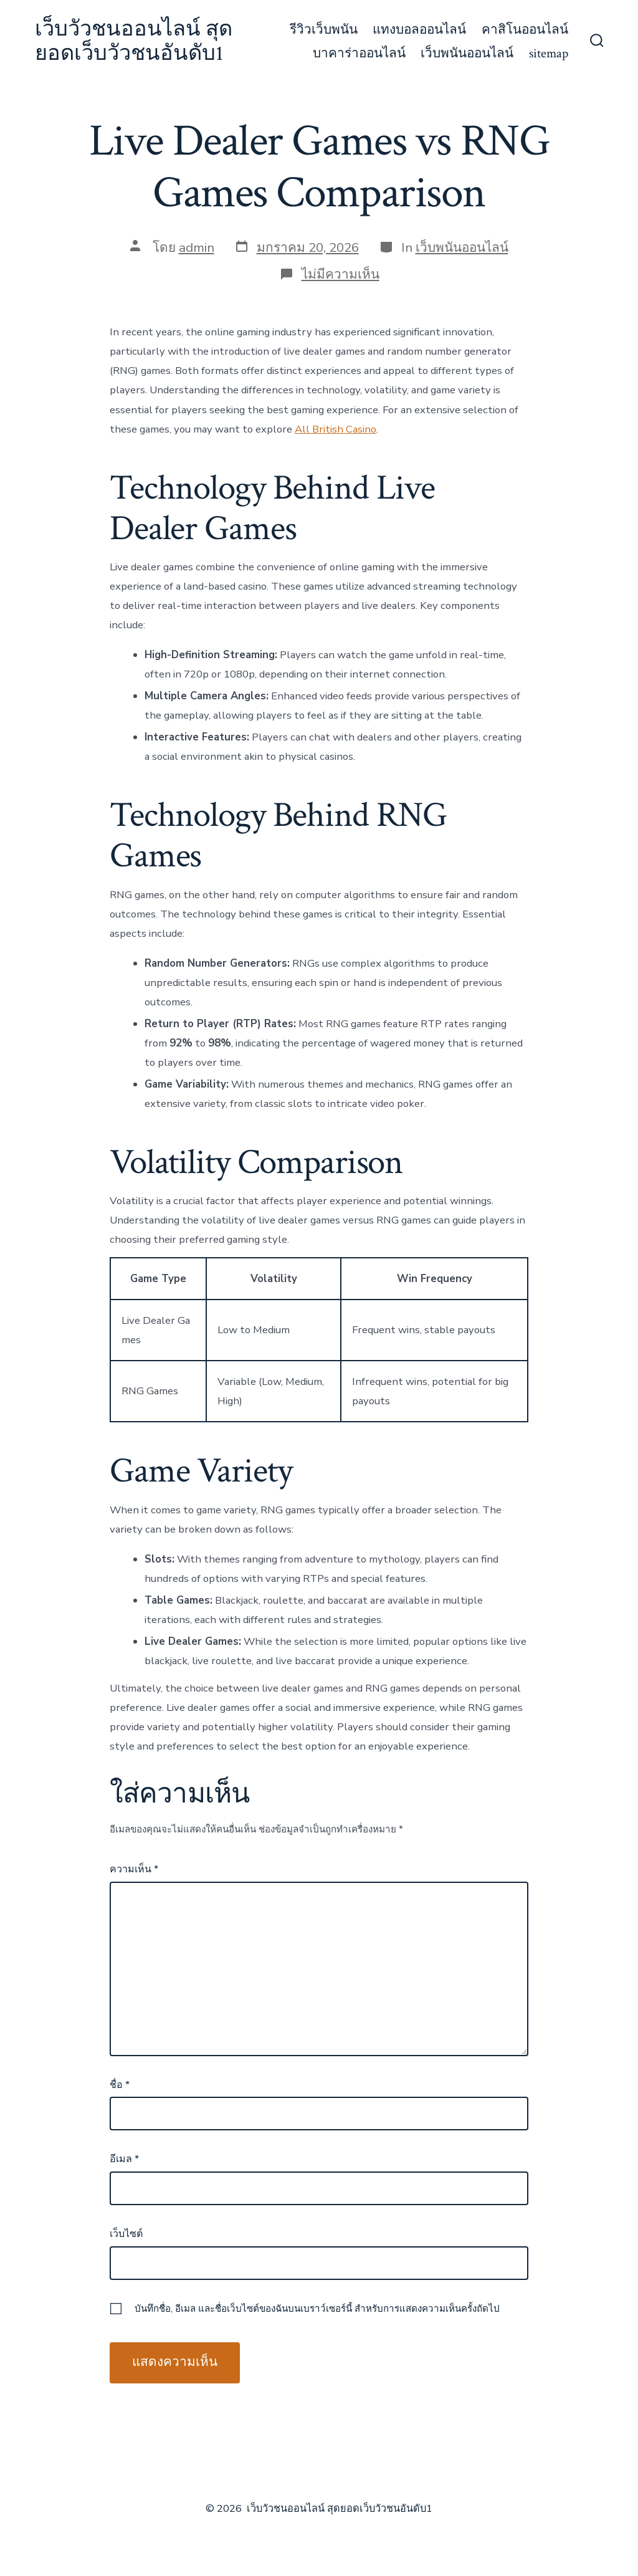 This screenshot has height=2576, width=638. Describe the element at coordinates (359, 53) in the screenshot. I see `บาคาร่าออนไลน์` at that location.